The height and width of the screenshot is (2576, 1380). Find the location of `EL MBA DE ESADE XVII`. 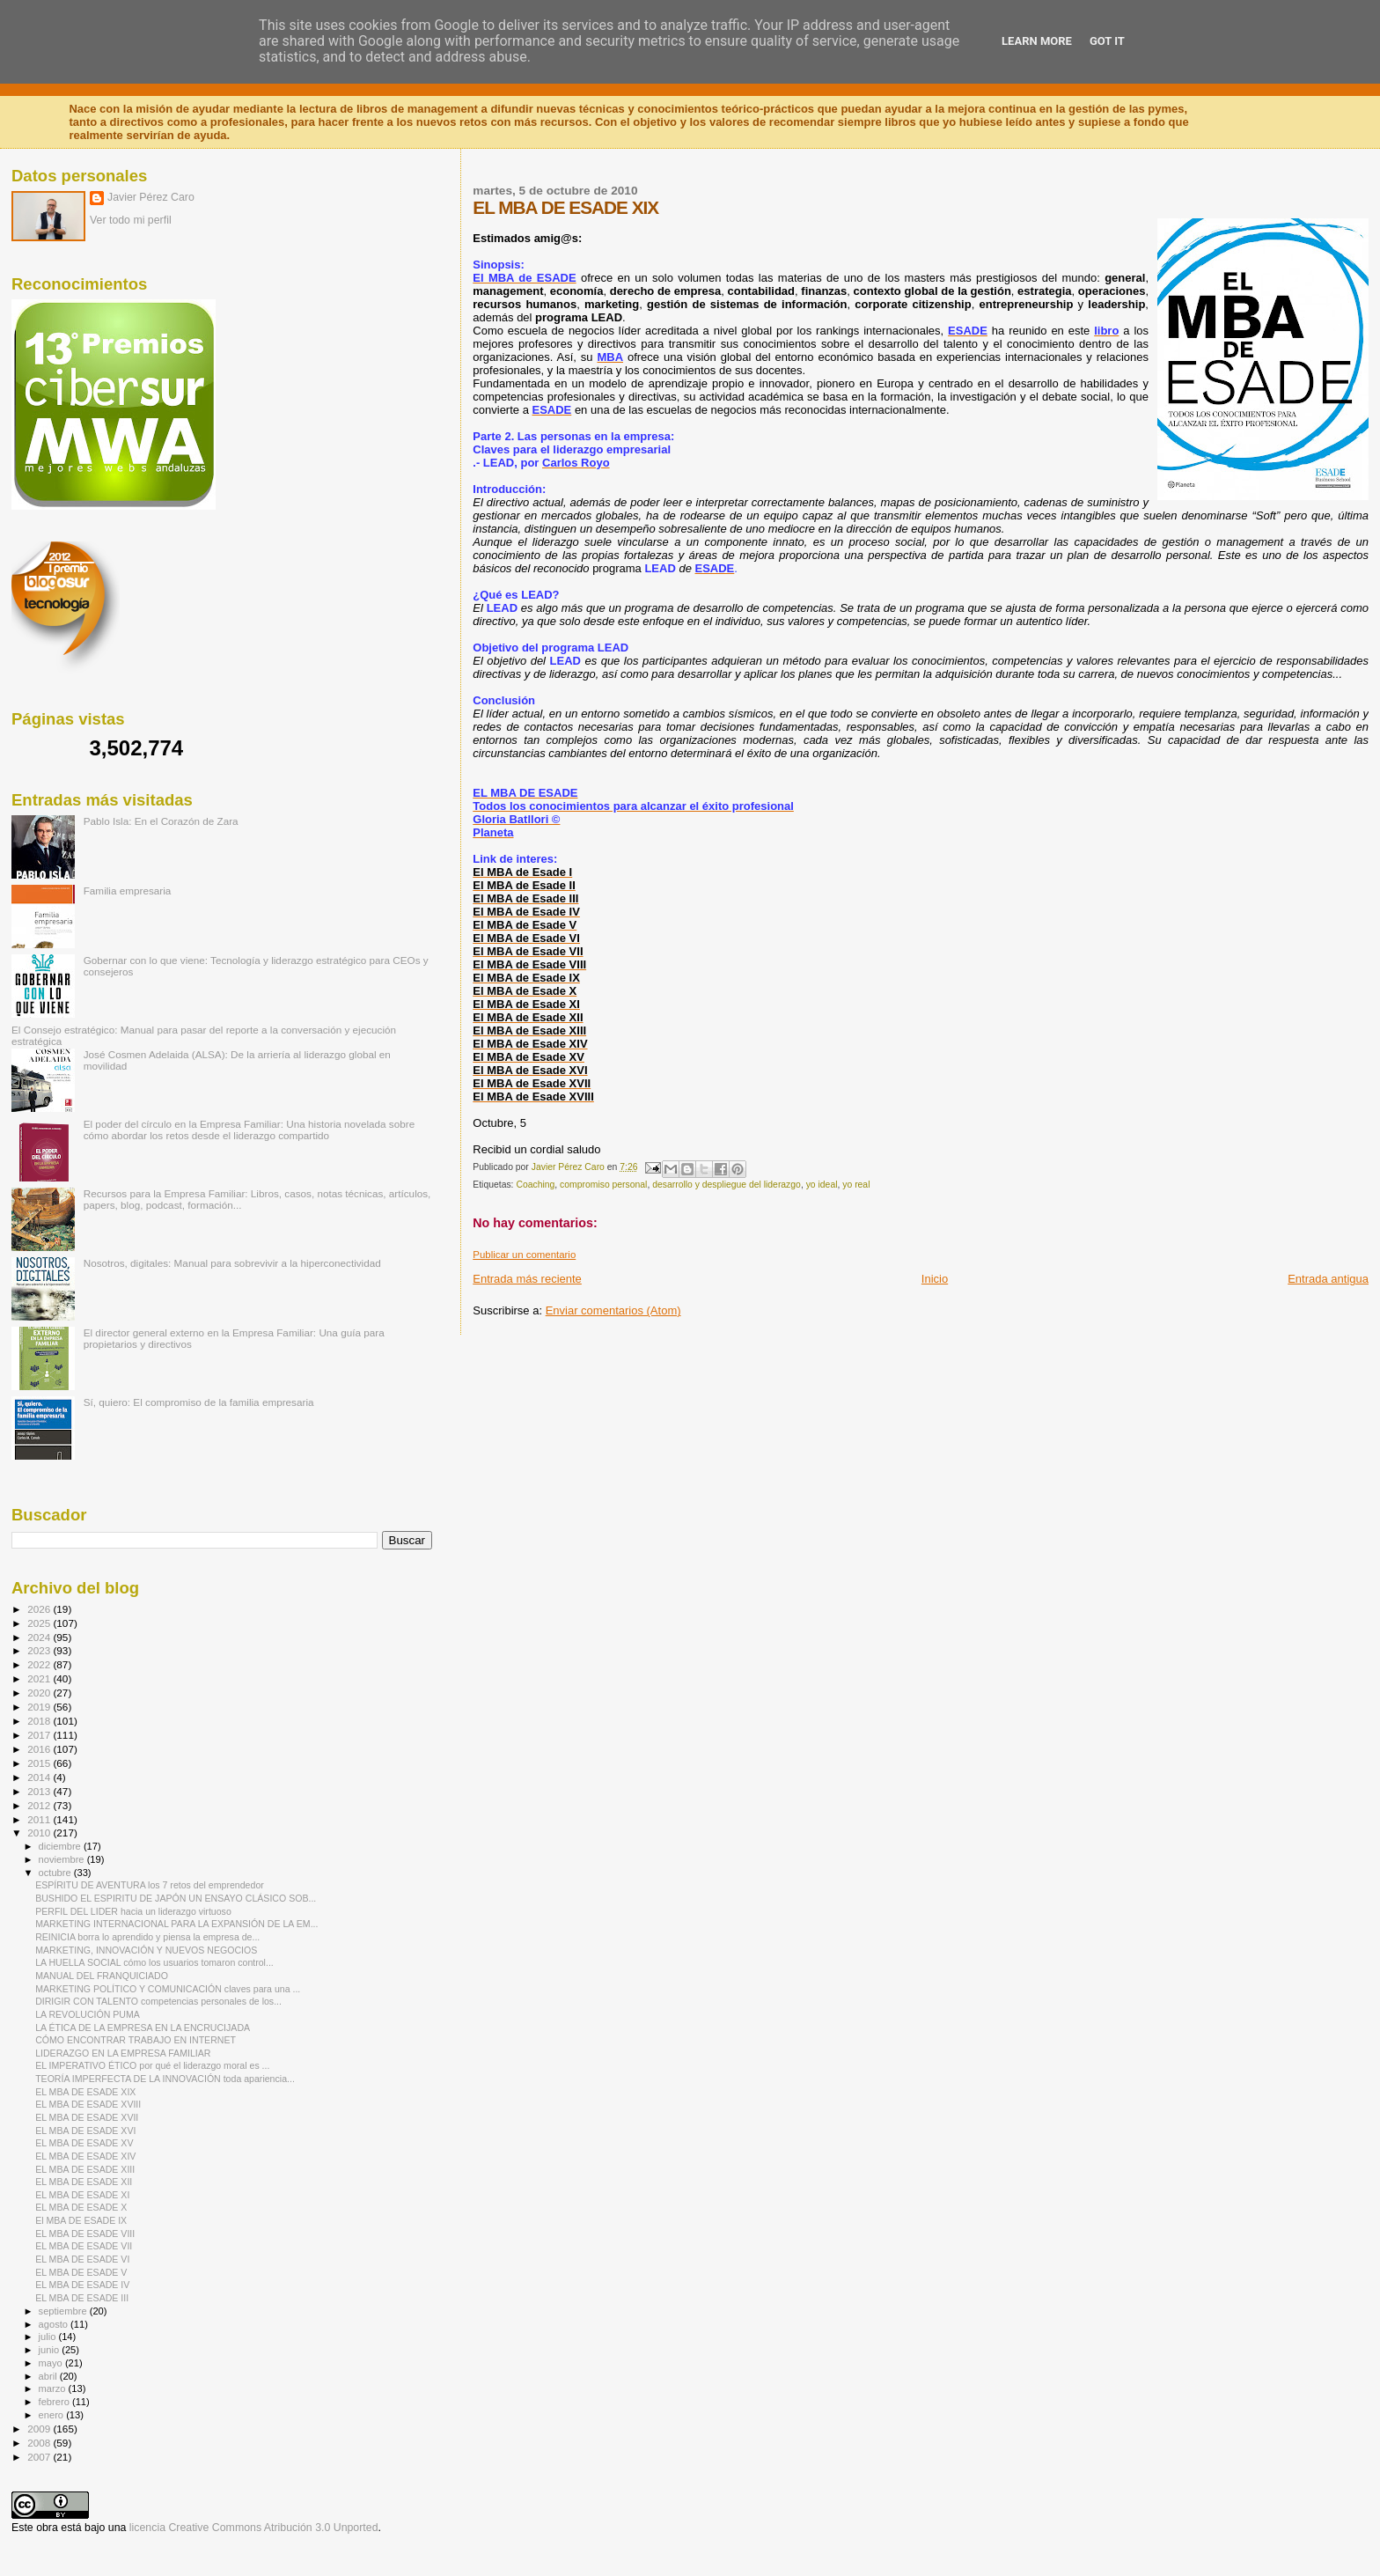

EL MBA DE ESADE XVII is located at coordinates (86, 2117).